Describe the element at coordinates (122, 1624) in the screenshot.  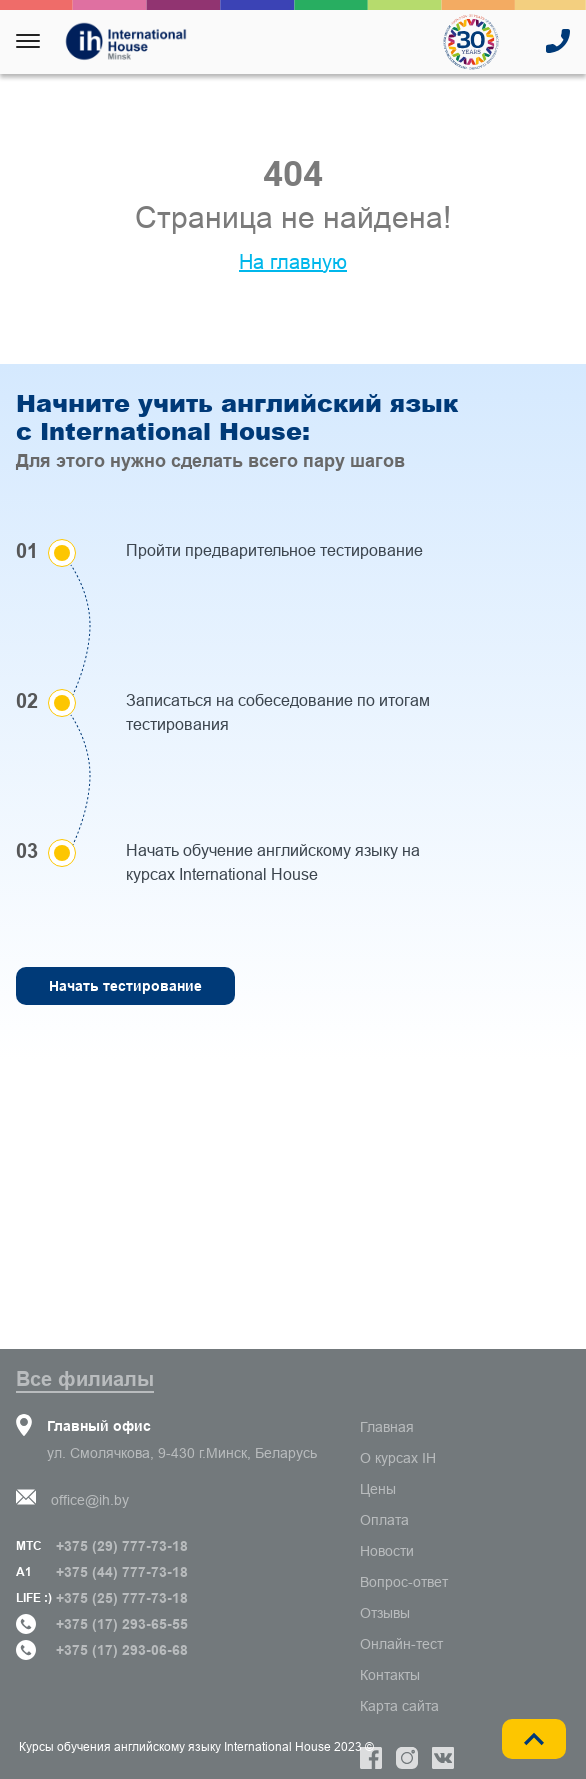
I see `+375 (17) 293-65-55` at that location.